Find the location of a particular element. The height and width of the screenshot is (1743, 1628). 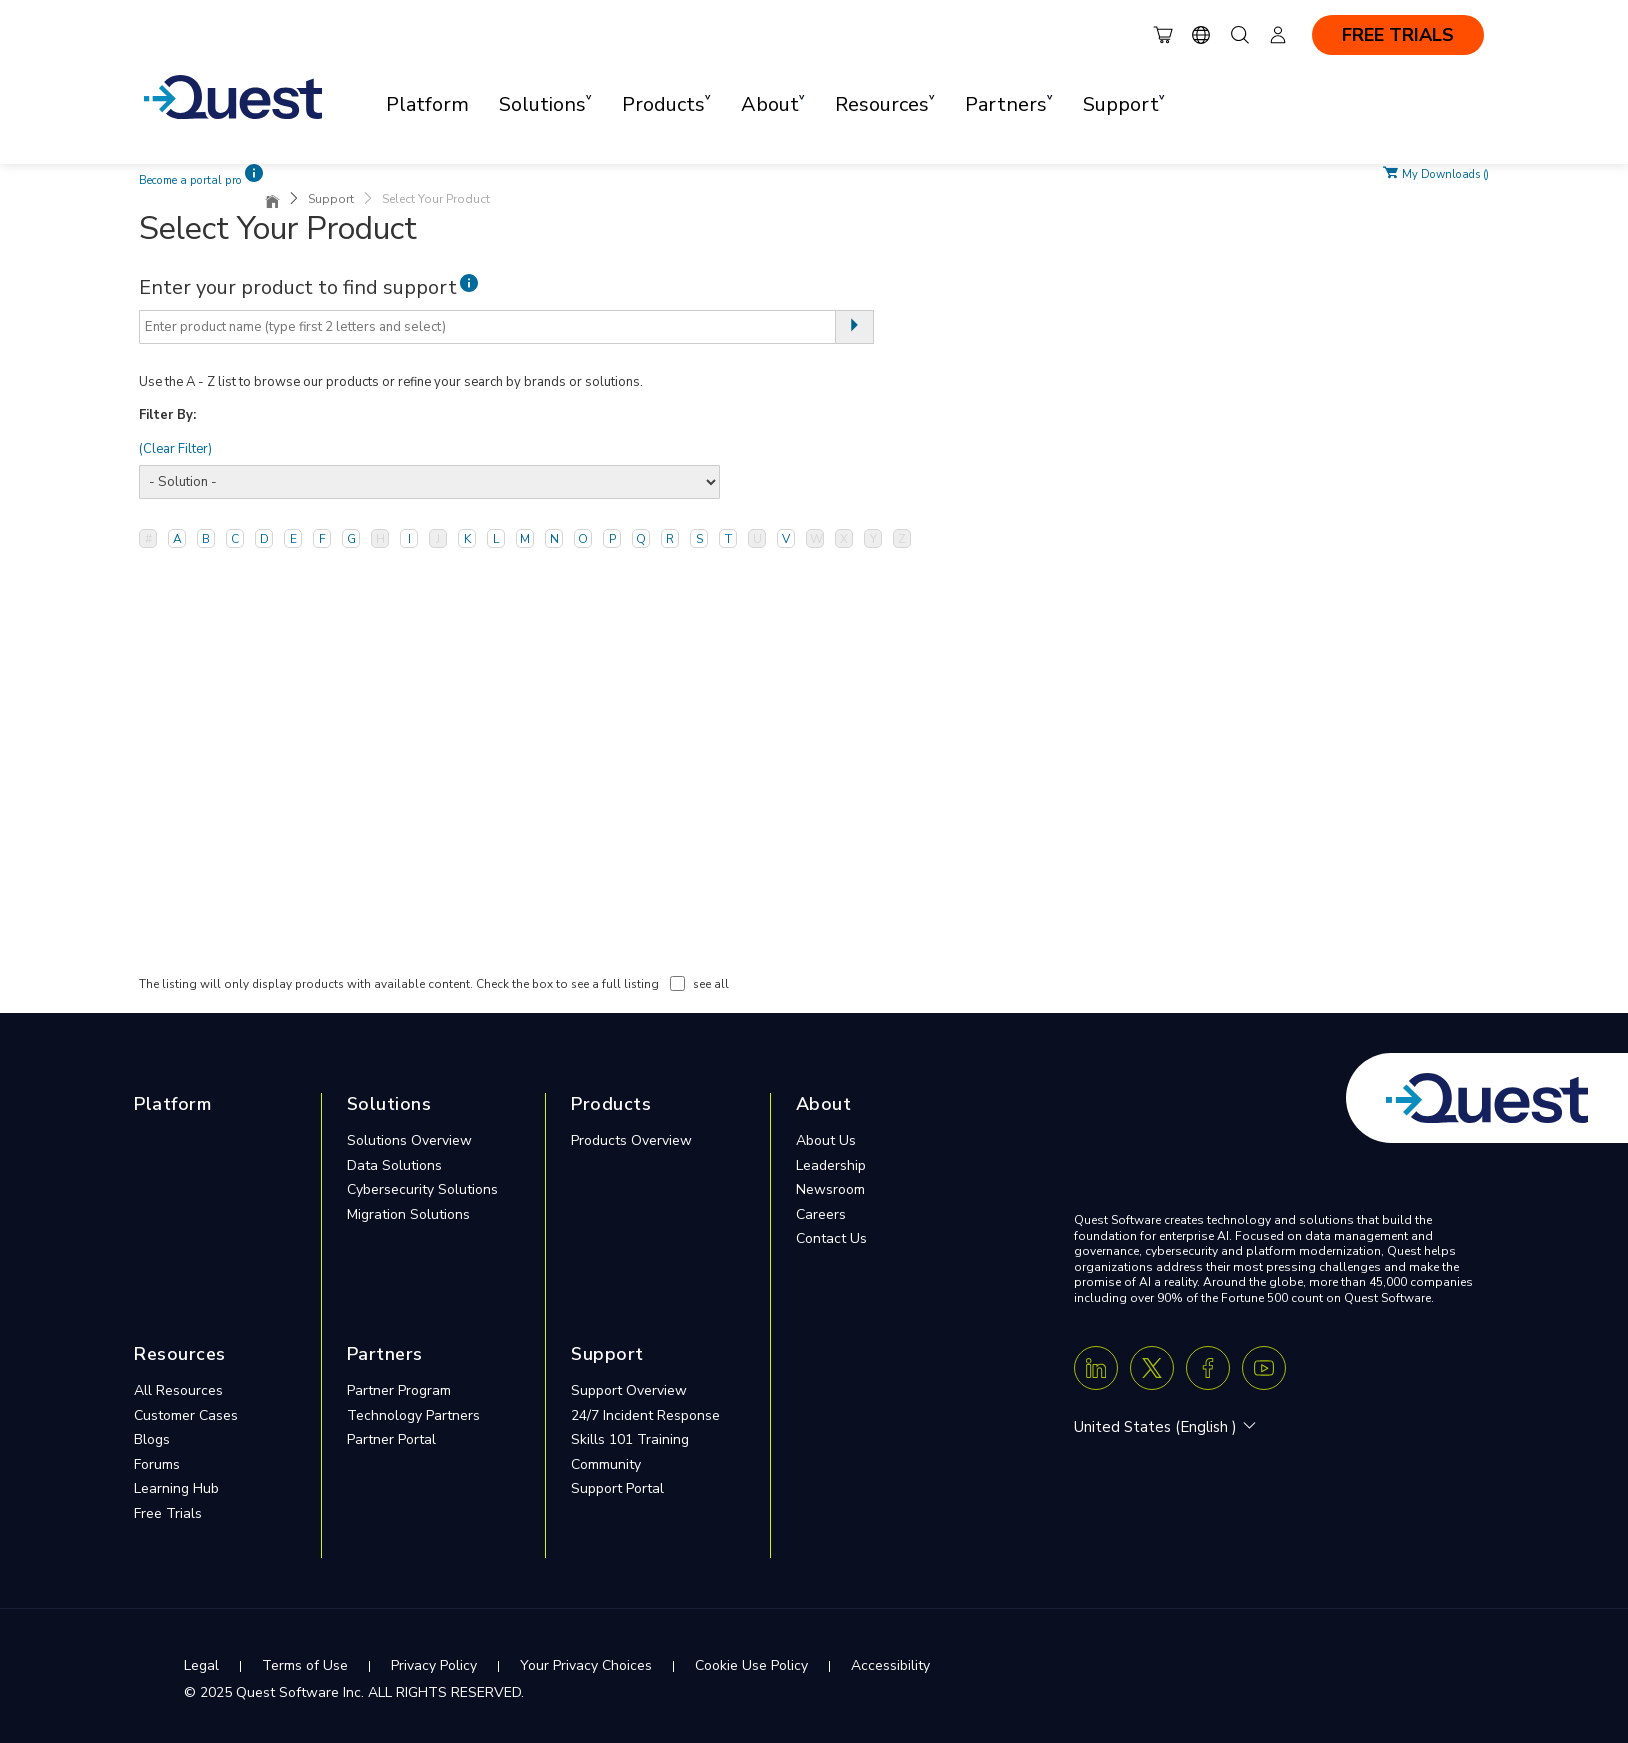

Accessibility is located at coordinates (890, 1665).